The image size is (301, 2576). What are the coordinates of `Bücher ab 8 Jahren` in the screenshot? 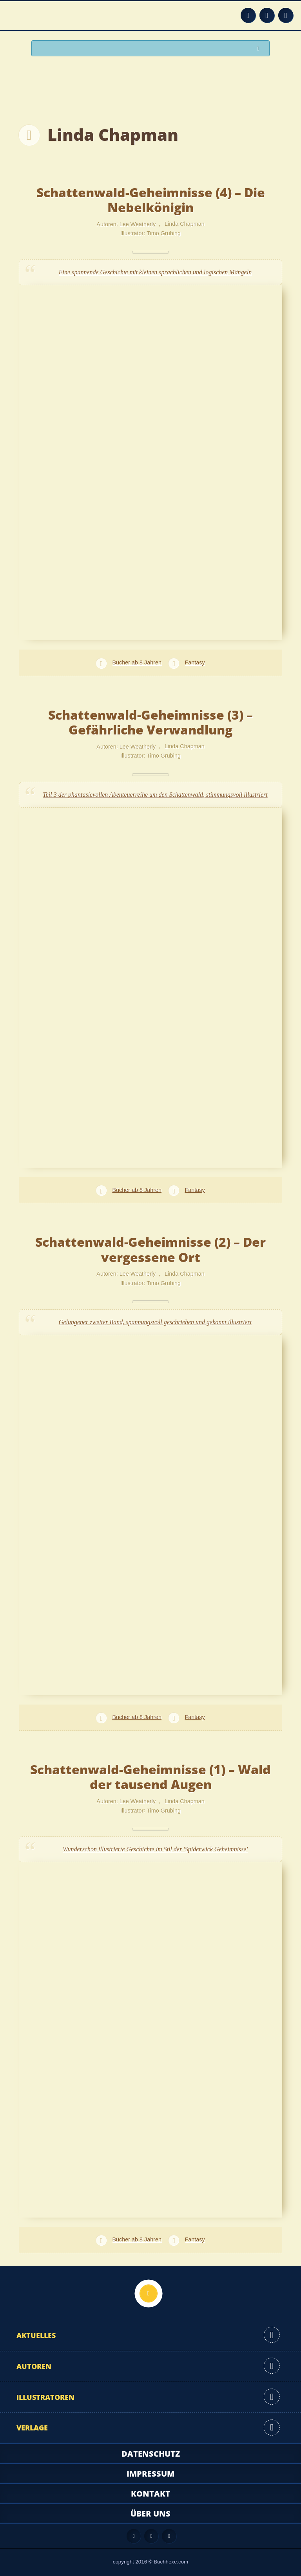 It's located at (136, 662).